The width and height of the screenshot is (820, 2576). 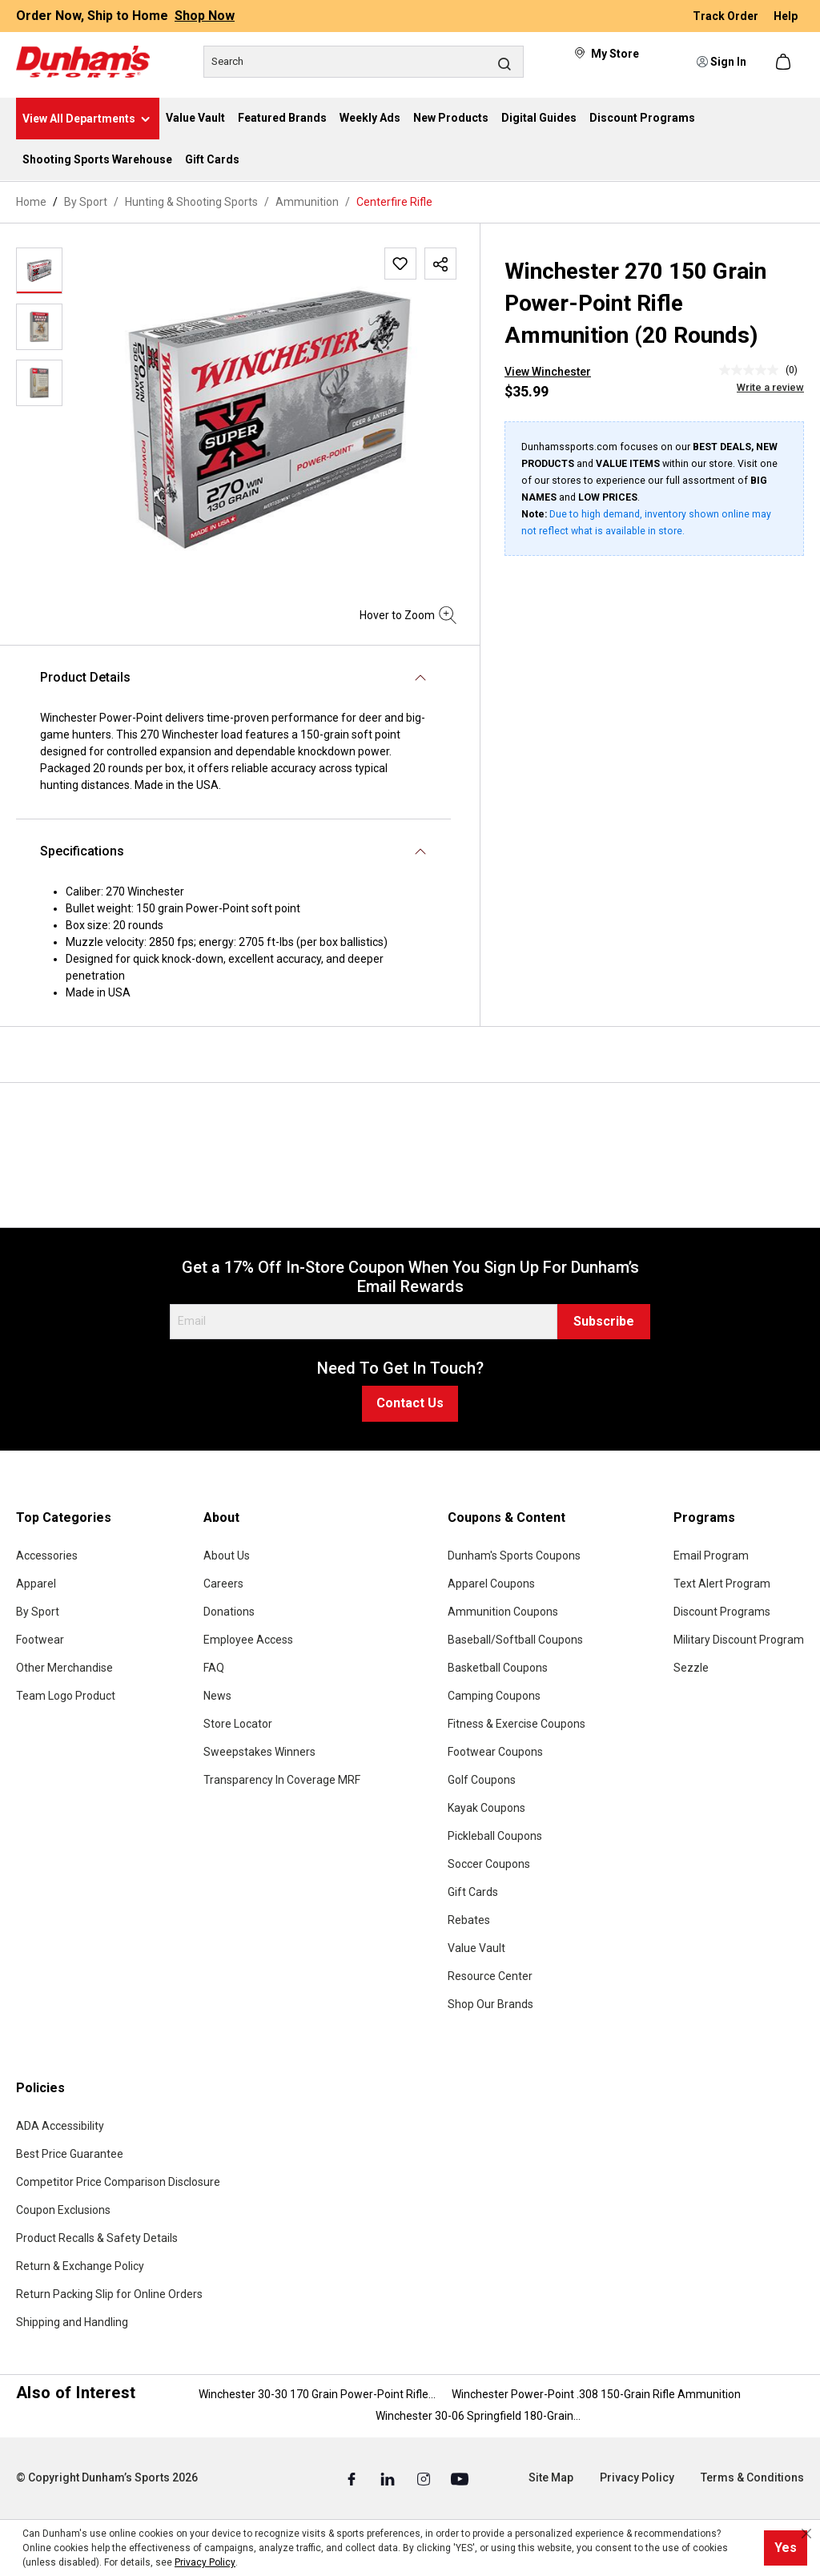 What do you see at coordinates (486, 1807) in the screenshot?
I see `Kayak Coupons` at bounding box center [486, 1807].